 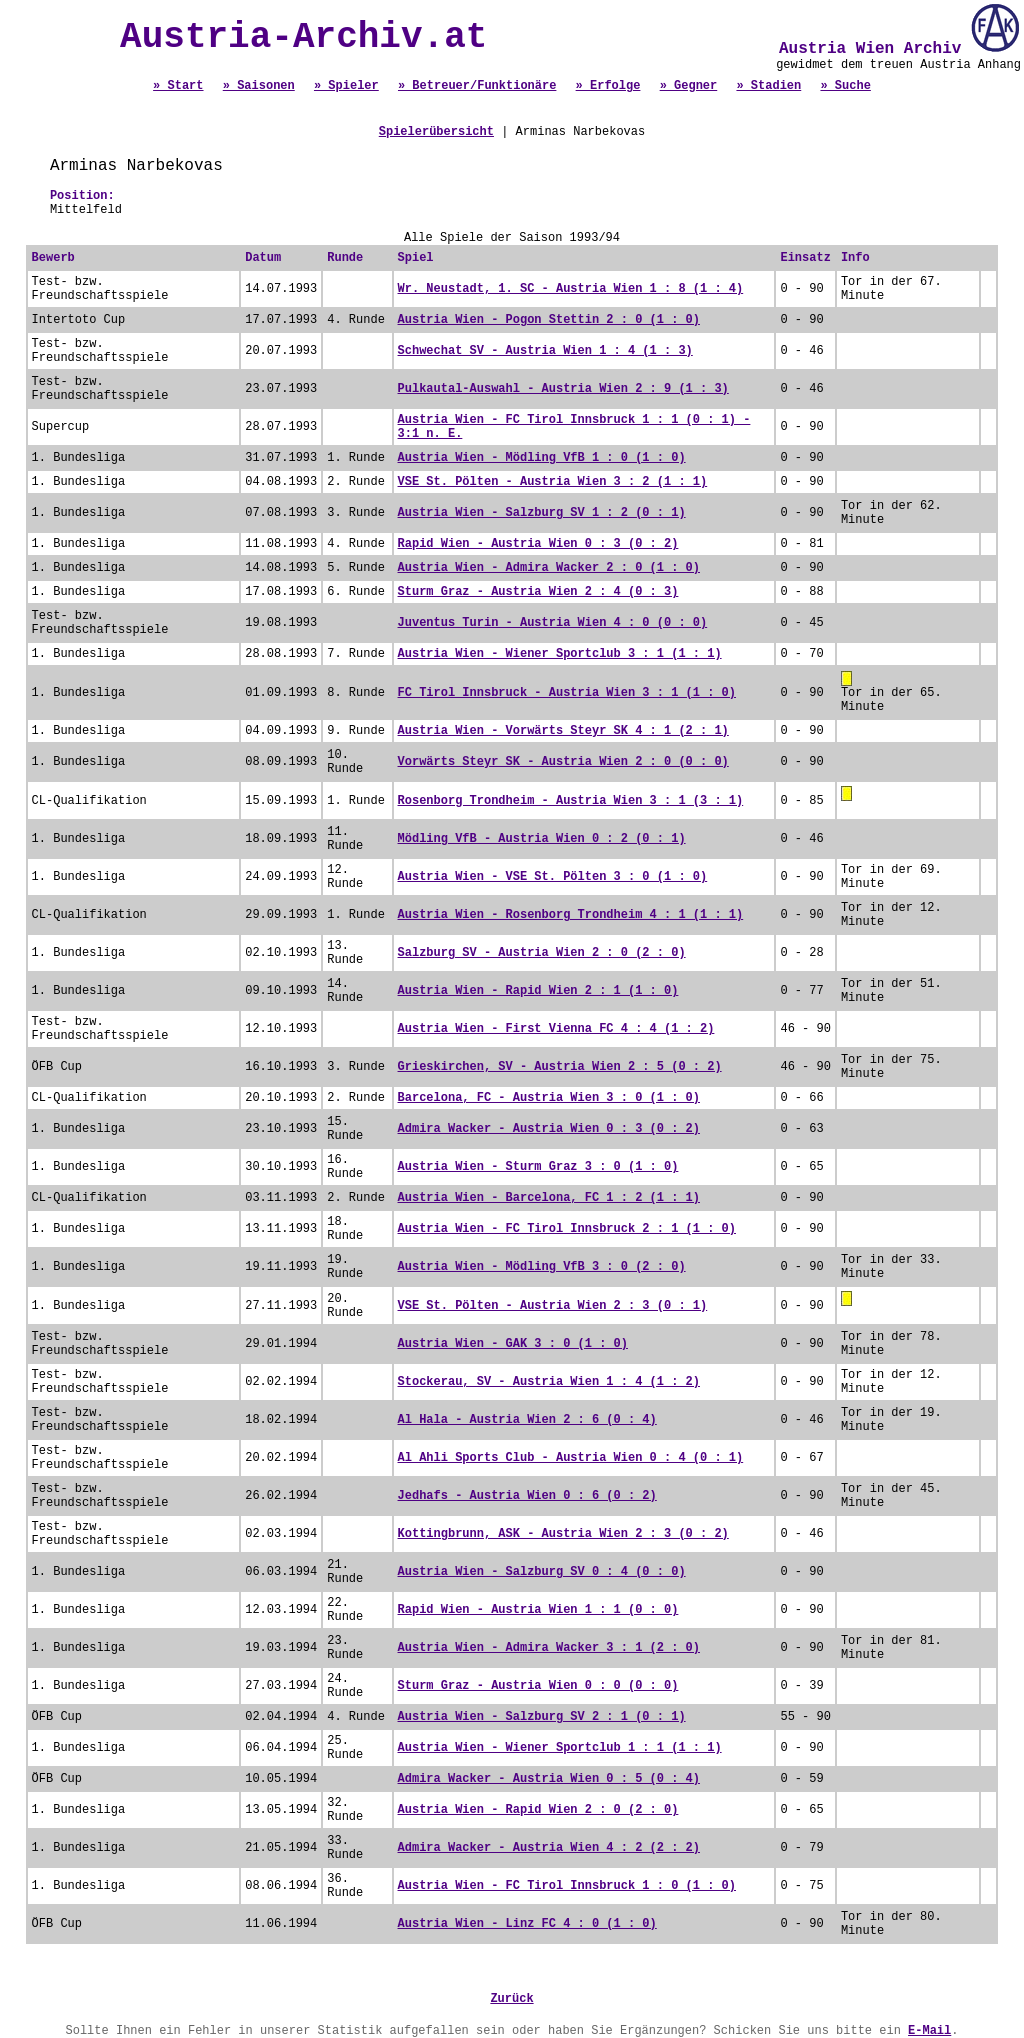 What do you see at coordinates (549, 1648) in the screenshot?
I see `Austria Wien - Admira Wacker 3 : 1 (2 : 0)` at bounding box center [549, 1648].